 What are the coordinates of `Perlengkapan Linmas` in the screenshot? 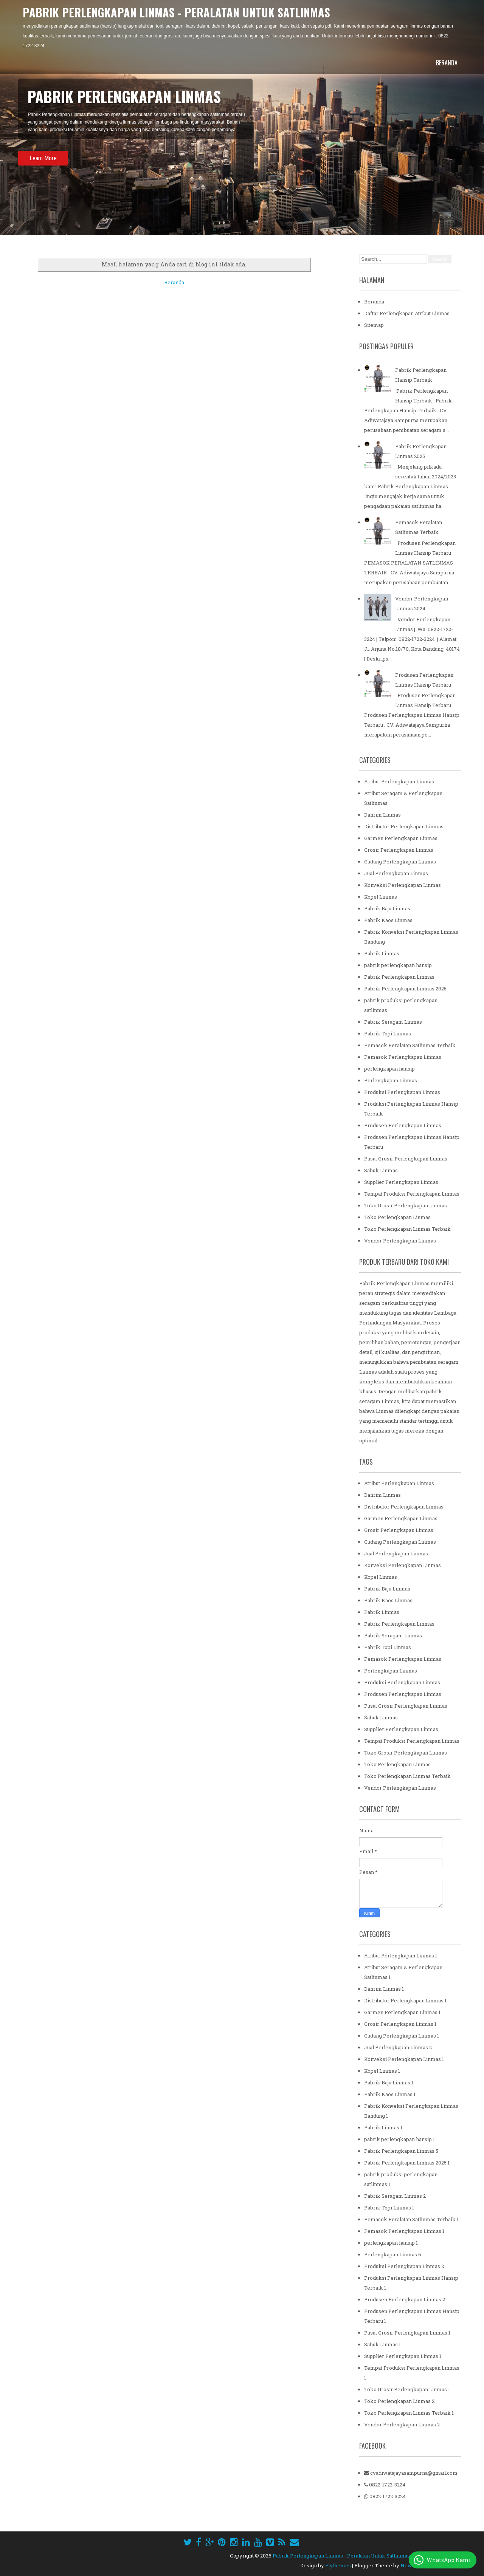 It's located at (390, 1080).